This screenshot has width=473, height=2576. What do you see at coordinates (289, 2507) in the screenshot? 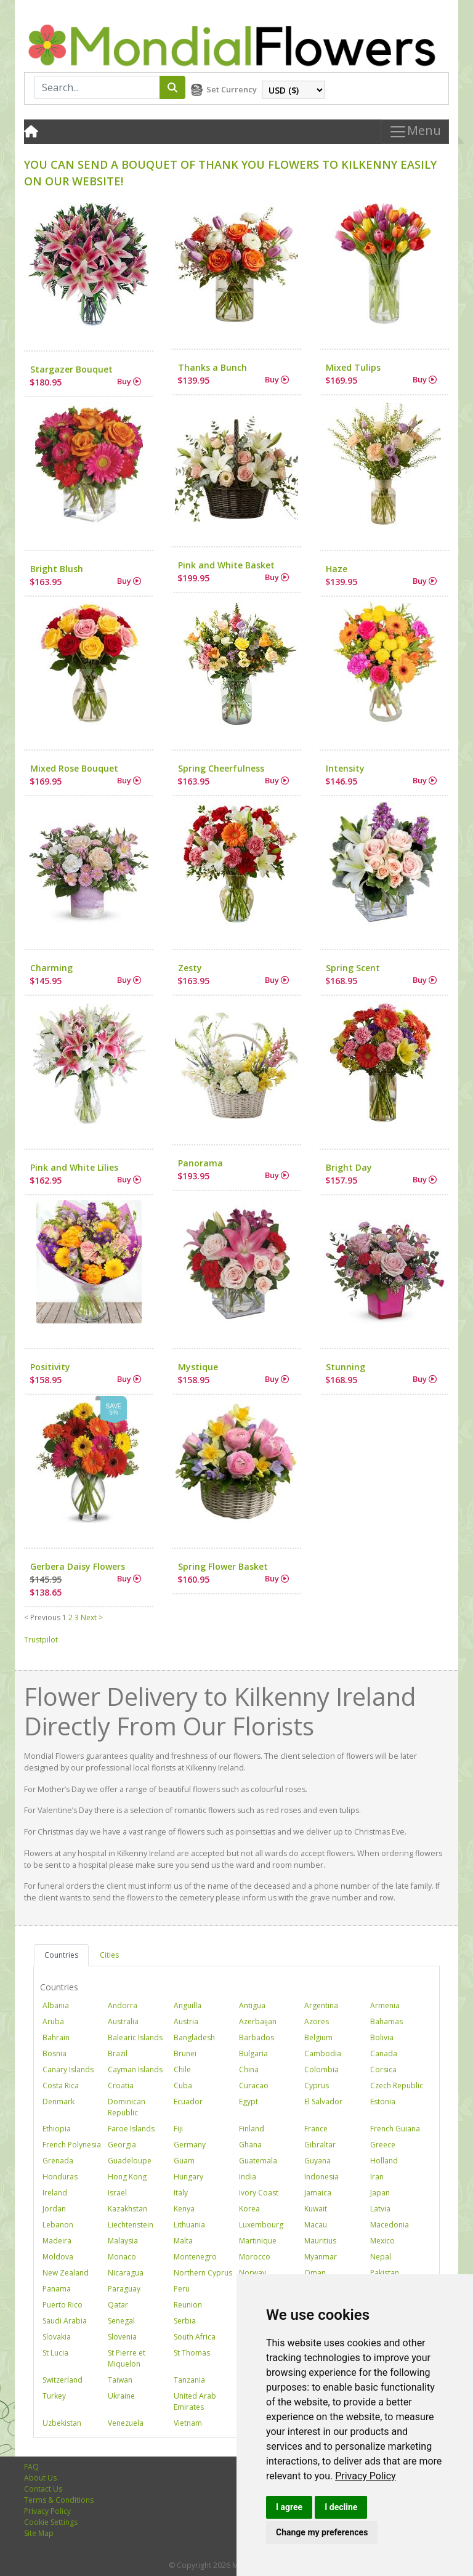
I see `I agree [button]` at bounding box center [289, 2507].